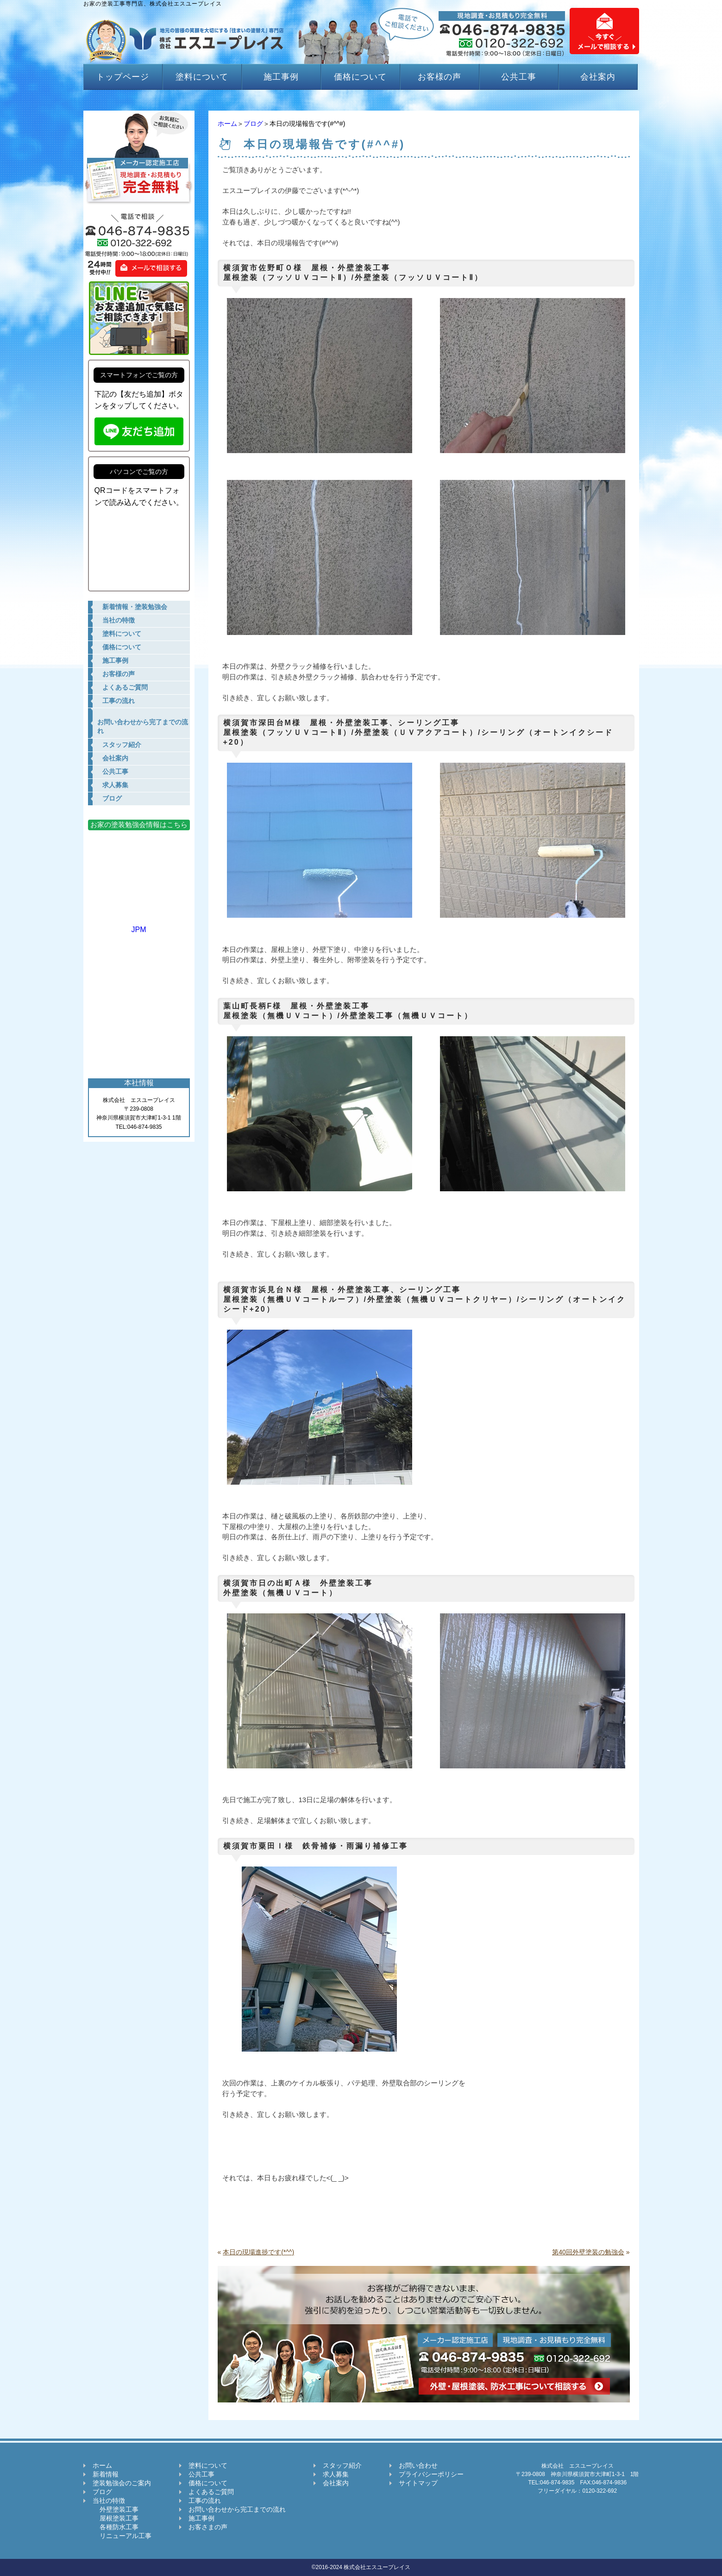 The width and height of the screenshot is (722, 2576). I want to click on 塗装勉強会のご案内, so click(122, 2483).